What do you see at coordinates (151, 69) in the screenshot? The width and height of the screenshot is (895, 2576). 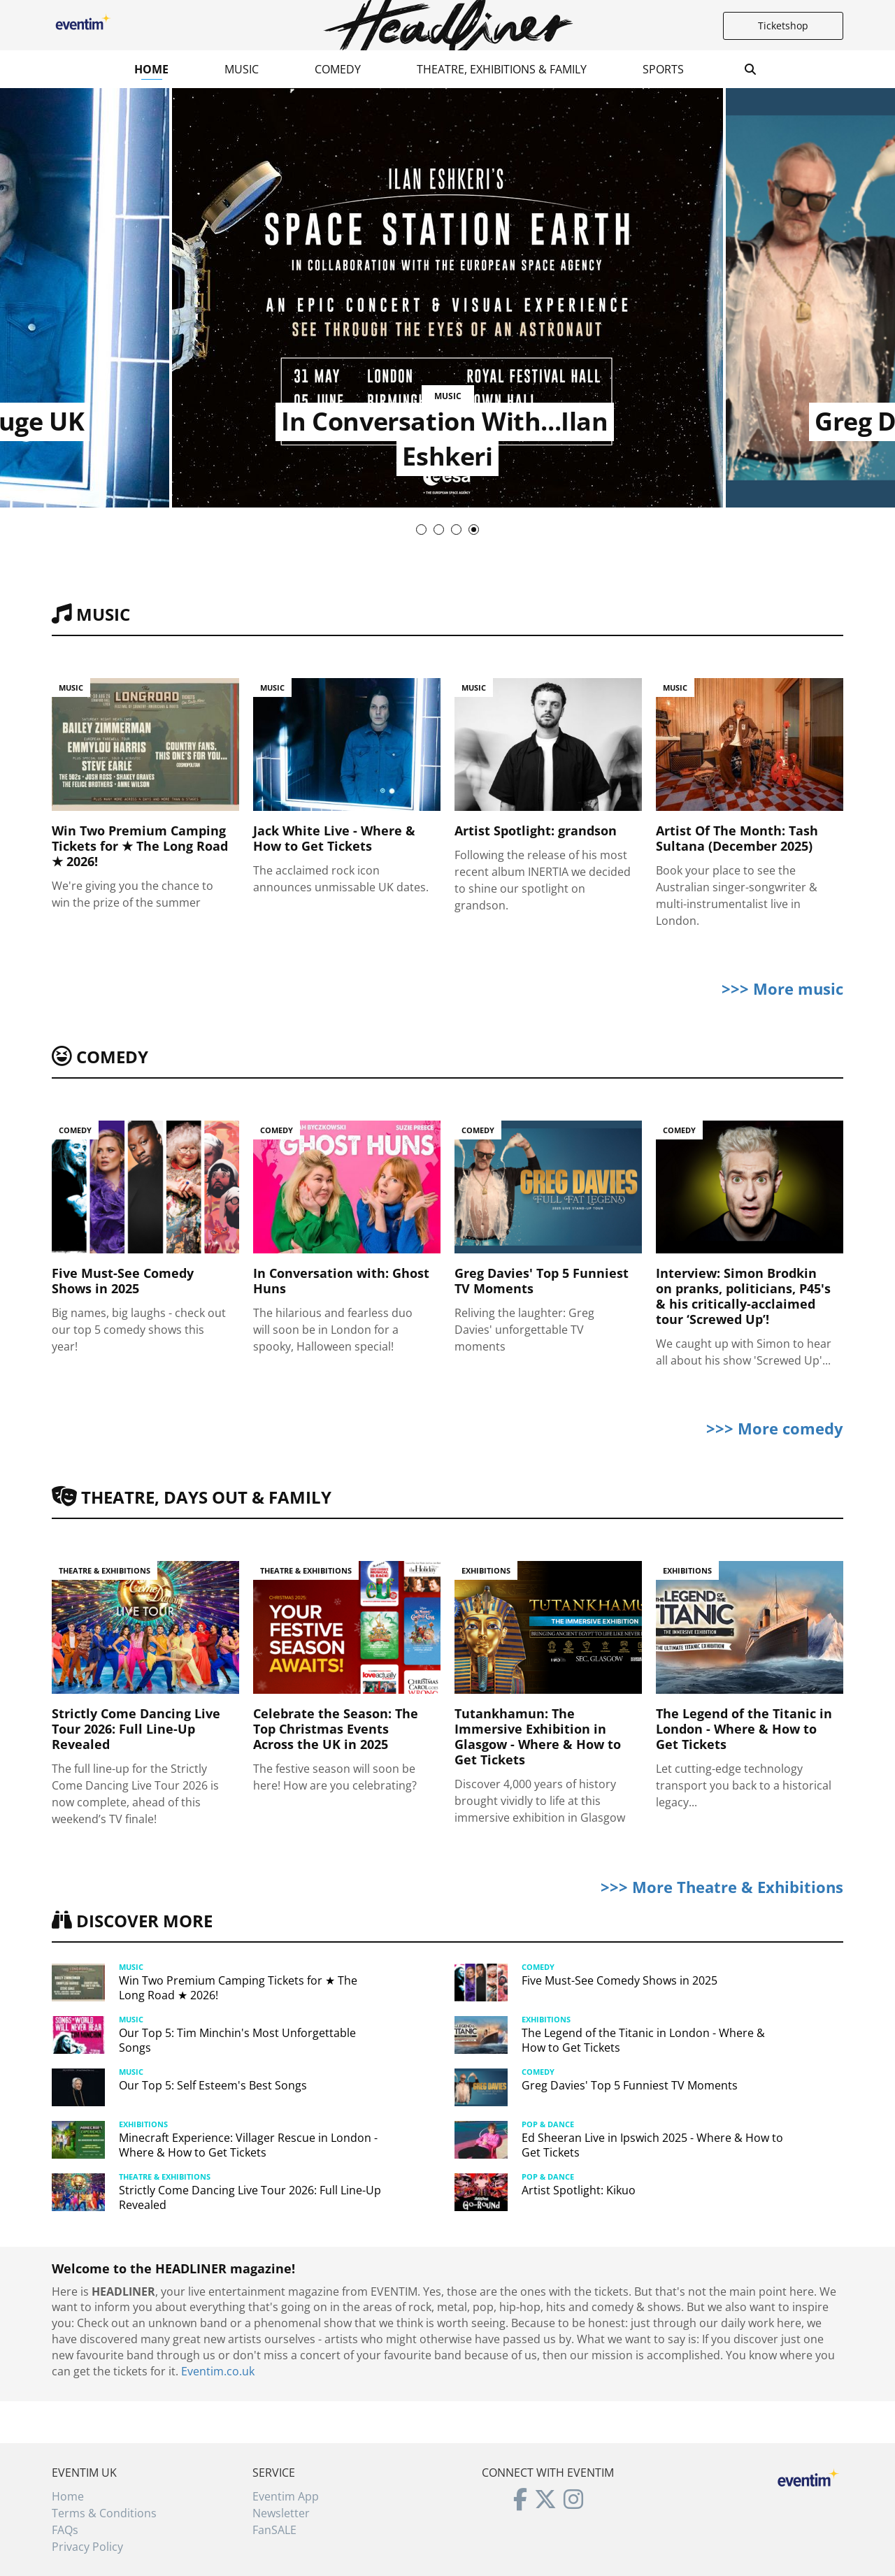 I see `Home` at bounding box center [151, 69].